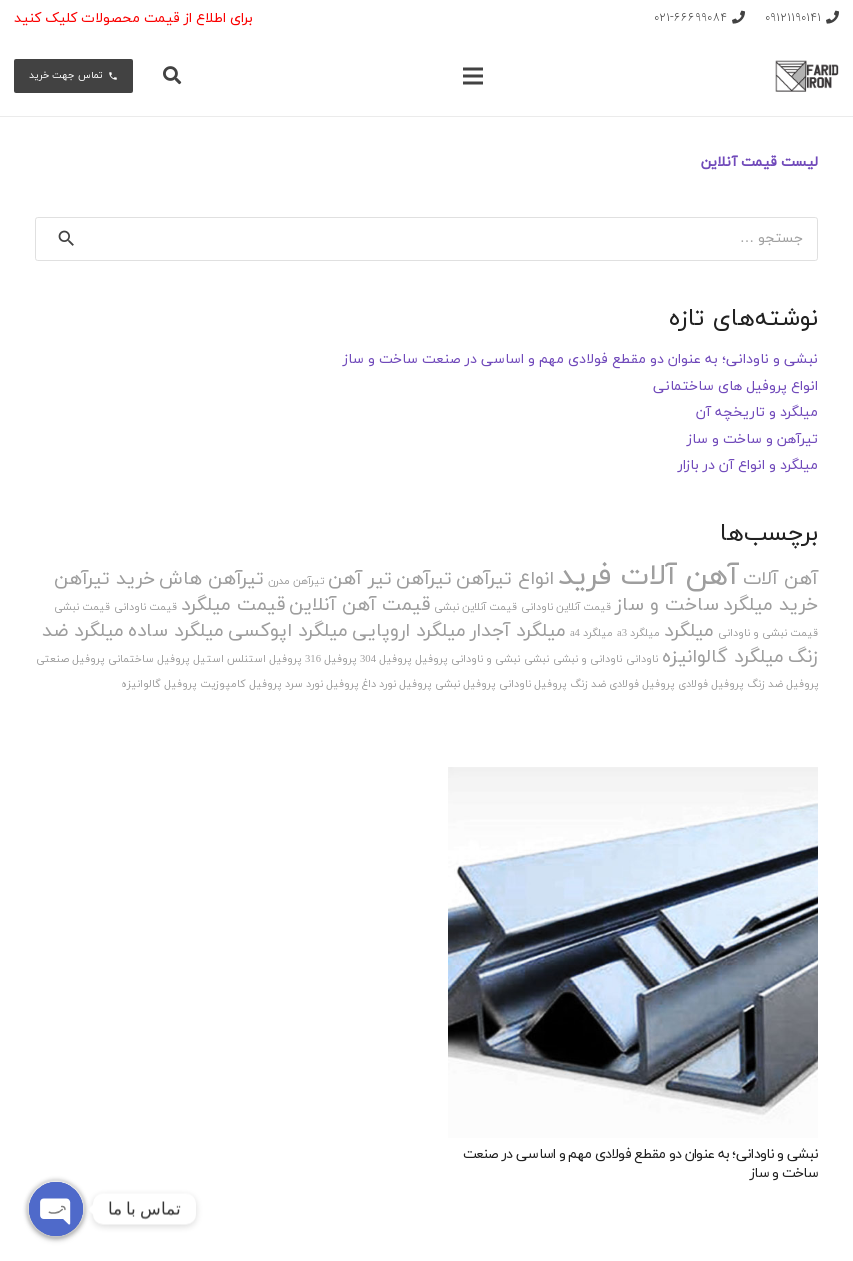 The image size is (853, 1261). Describe the element at coordinates (757, 412) in the screenshot. I see `میلگرد و تاریخچه آن` at that location.